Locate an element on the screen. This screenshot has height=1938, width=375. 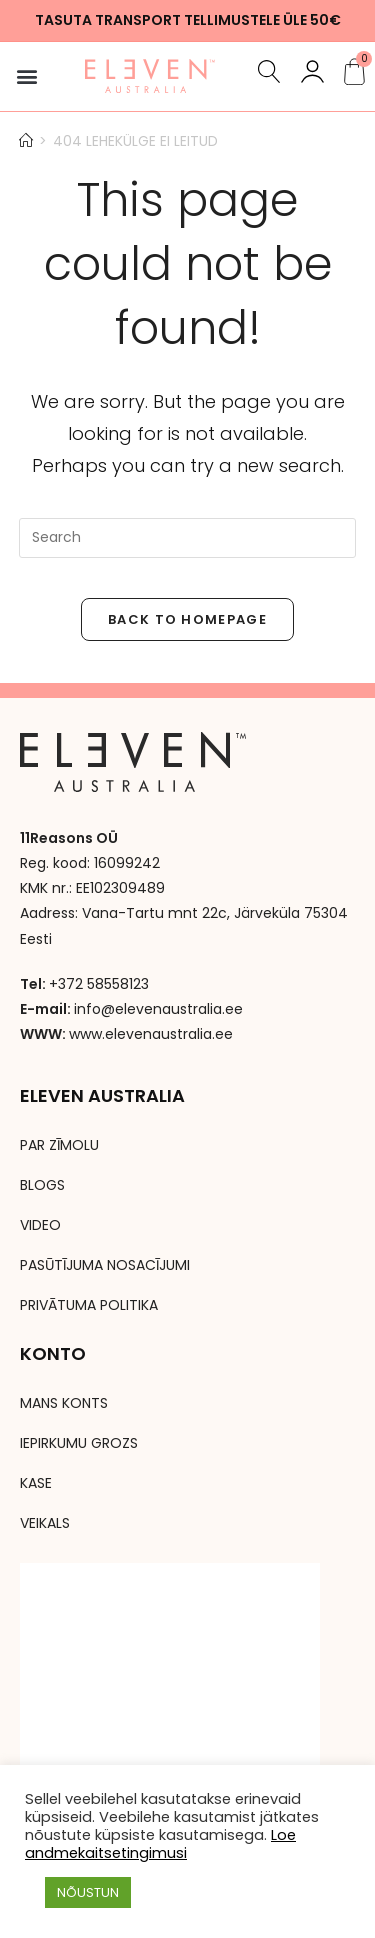
PAR ZĪMOLU is located at coordinates (59, 1145).